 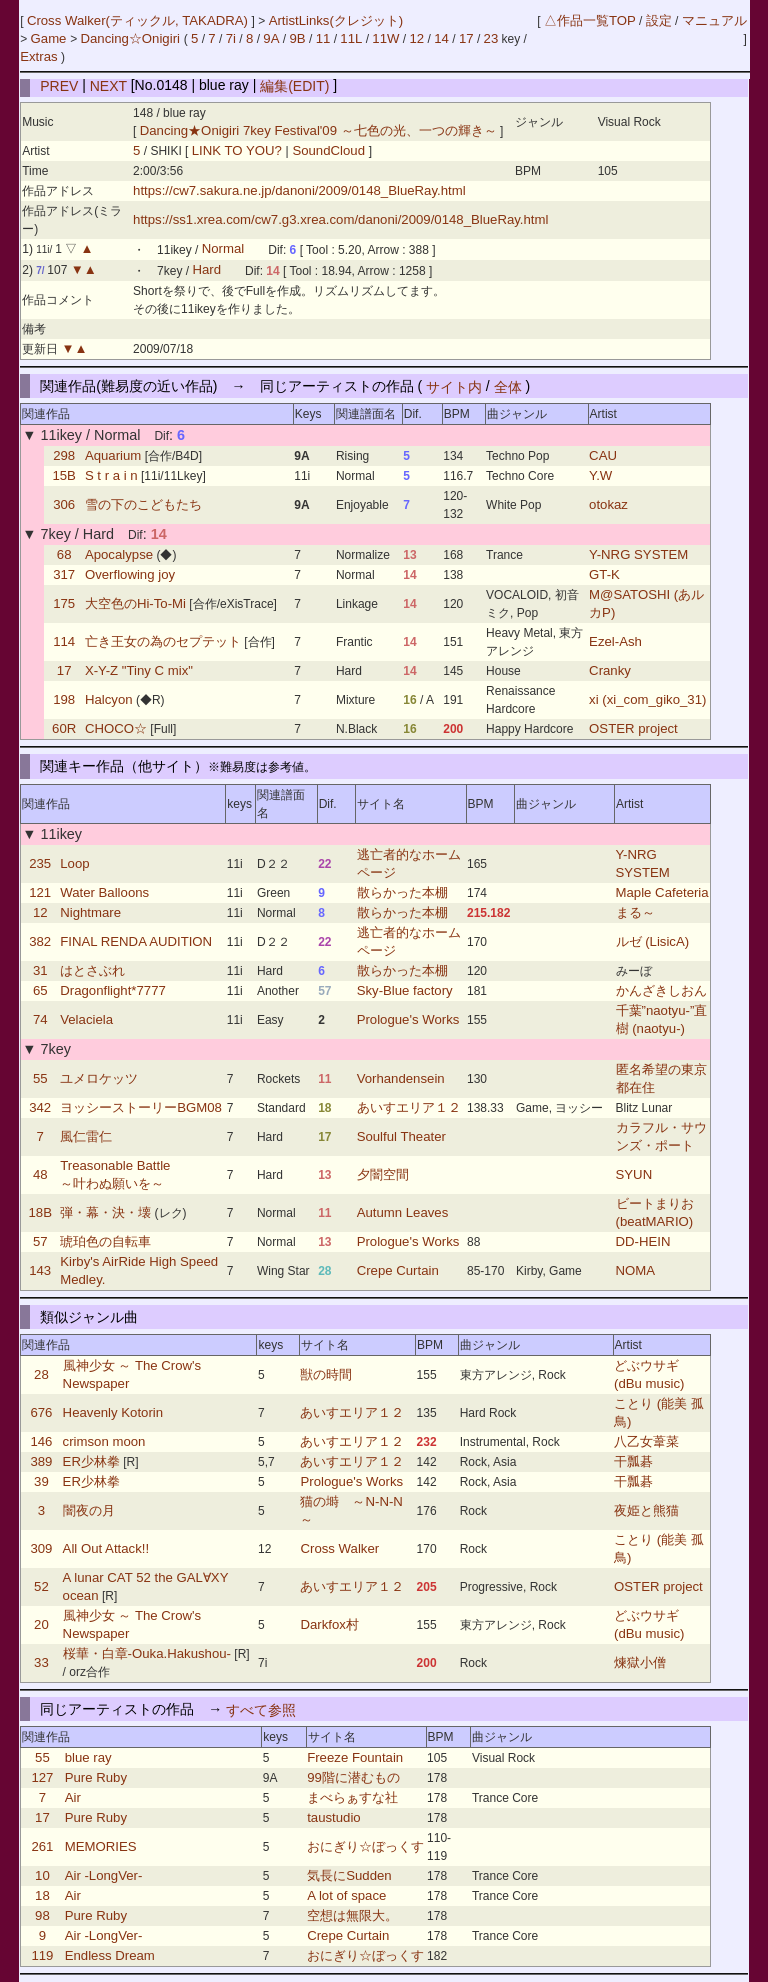 What do you see at coordinates (40, 990) in the screenshot?
I see `65` at bounding box center [40, 990].